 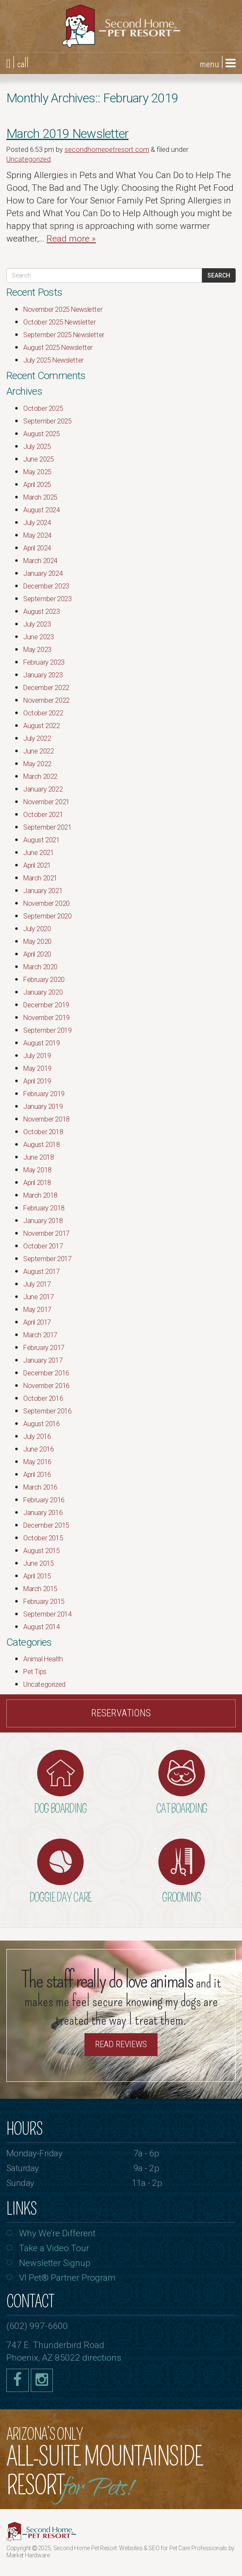 What do you see at coordinates (44, 1094) in the screenshot?
I see `February 2019` at bounding box center [44, 1094].